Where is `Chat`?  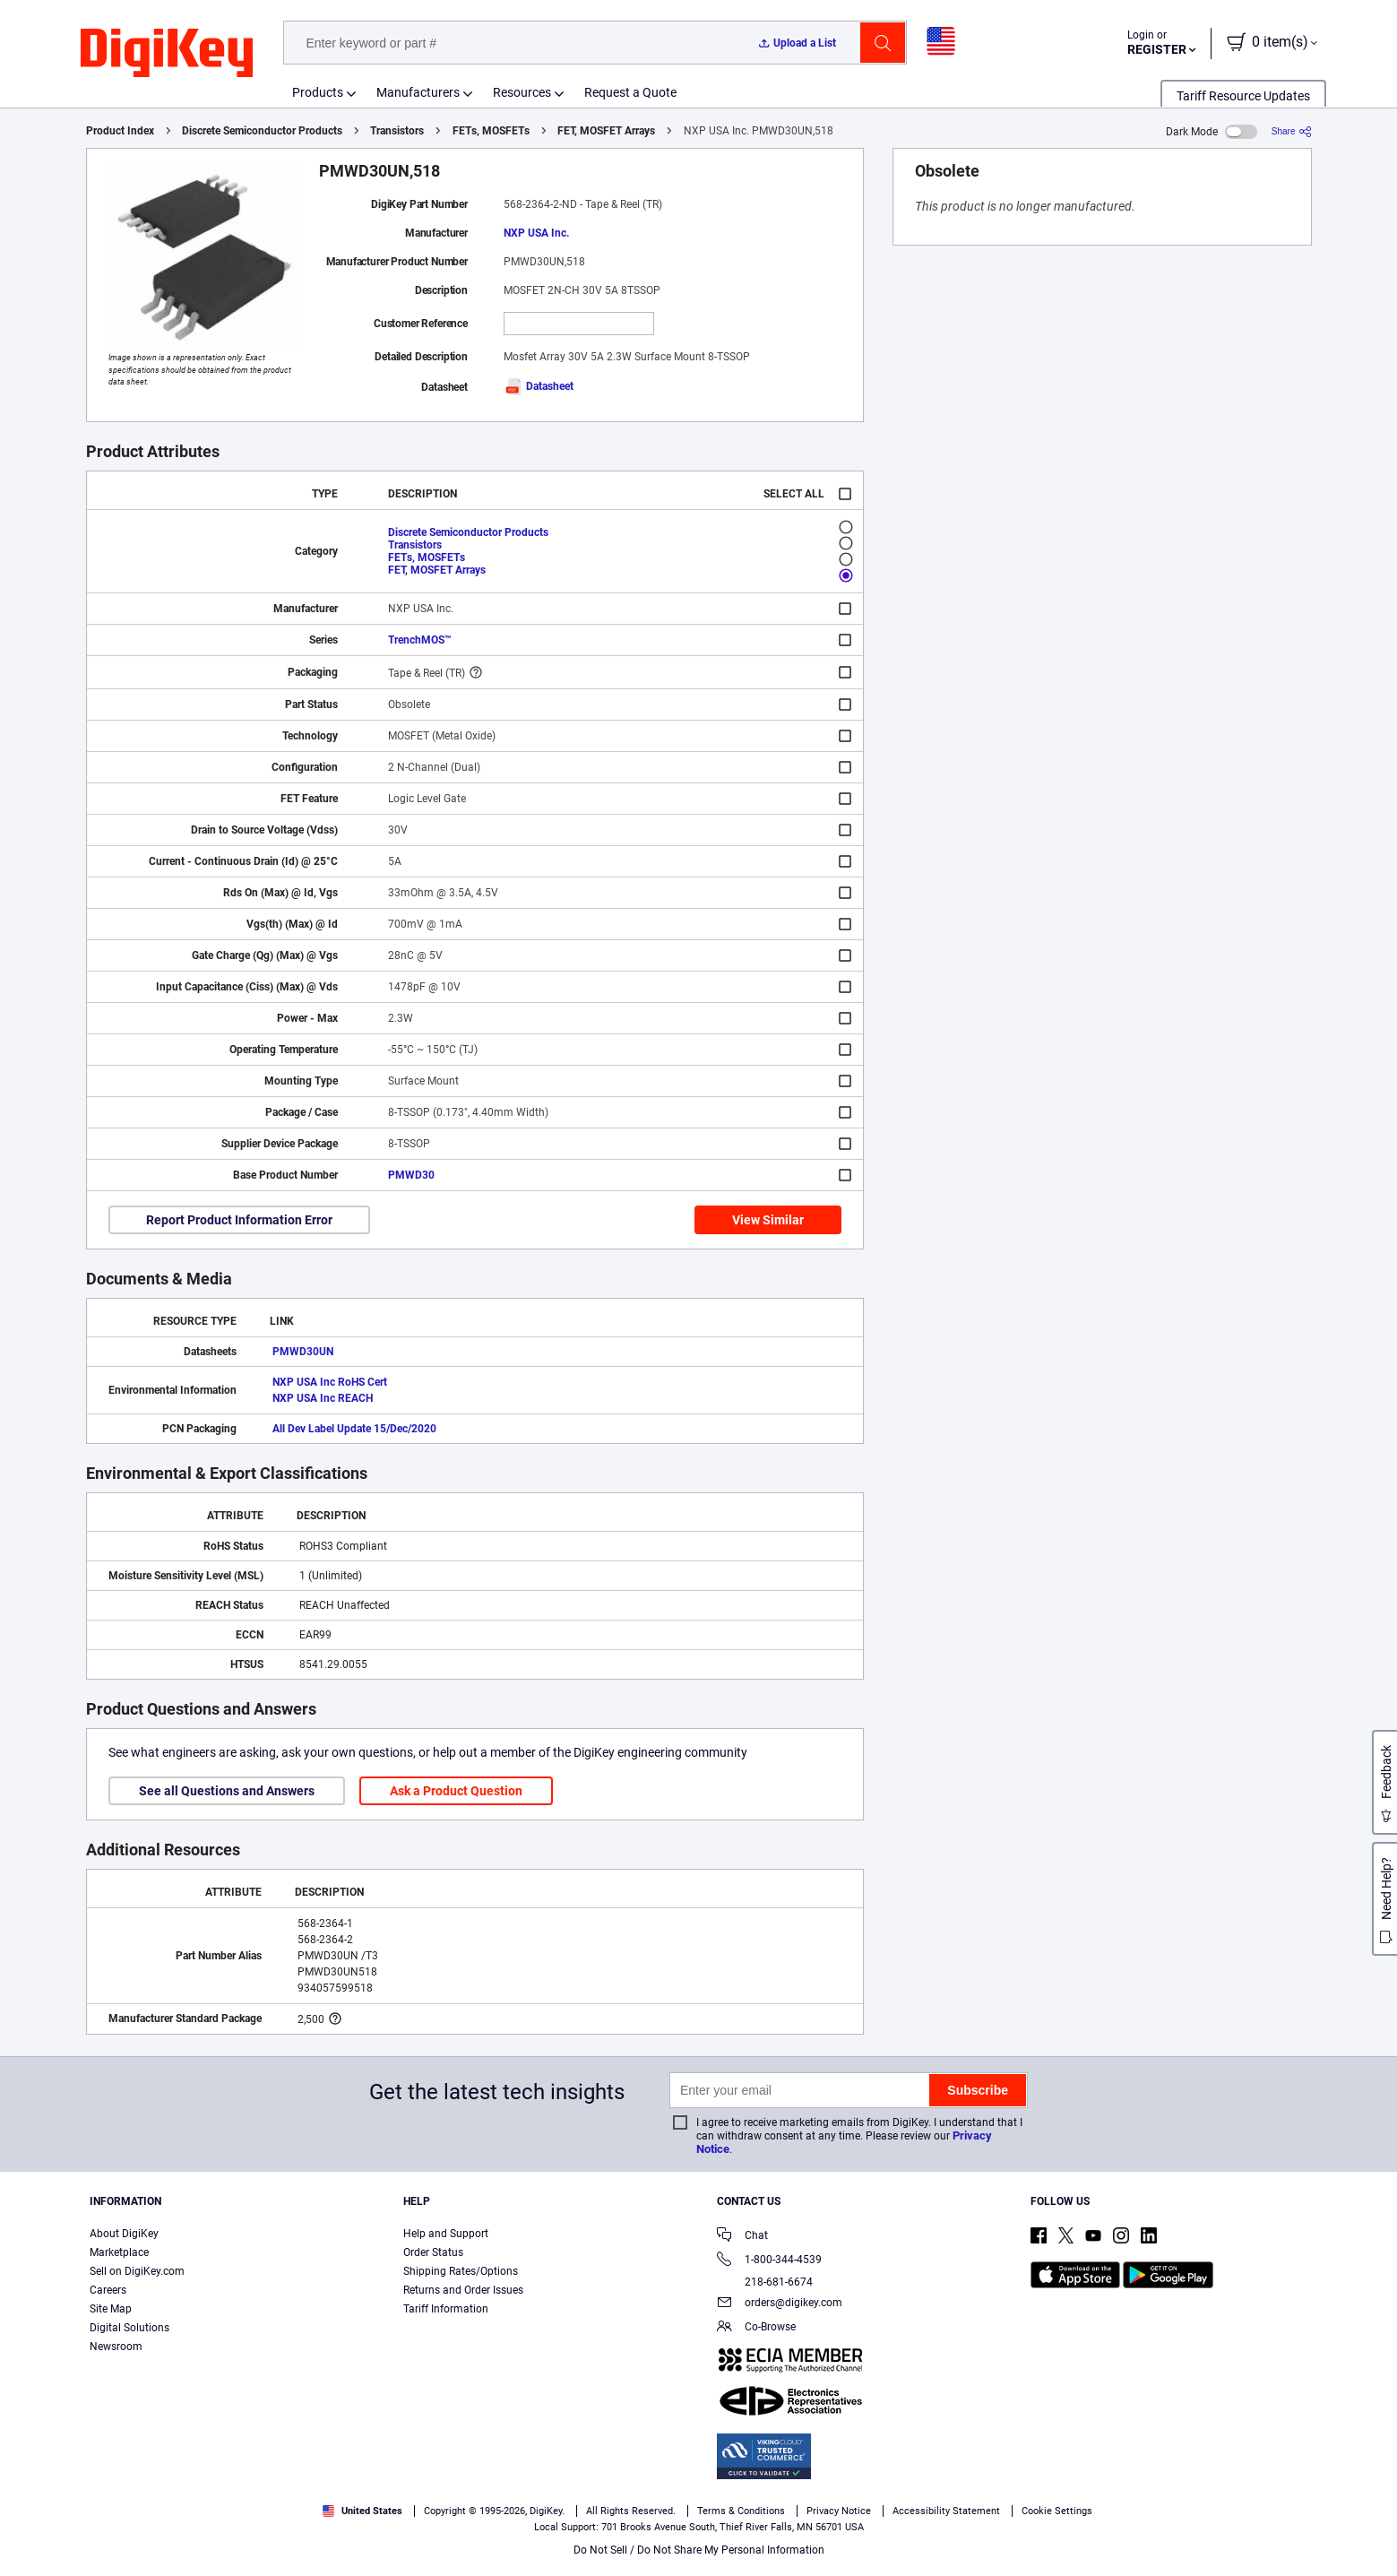
Chat is located at coordinates (742, 2236).